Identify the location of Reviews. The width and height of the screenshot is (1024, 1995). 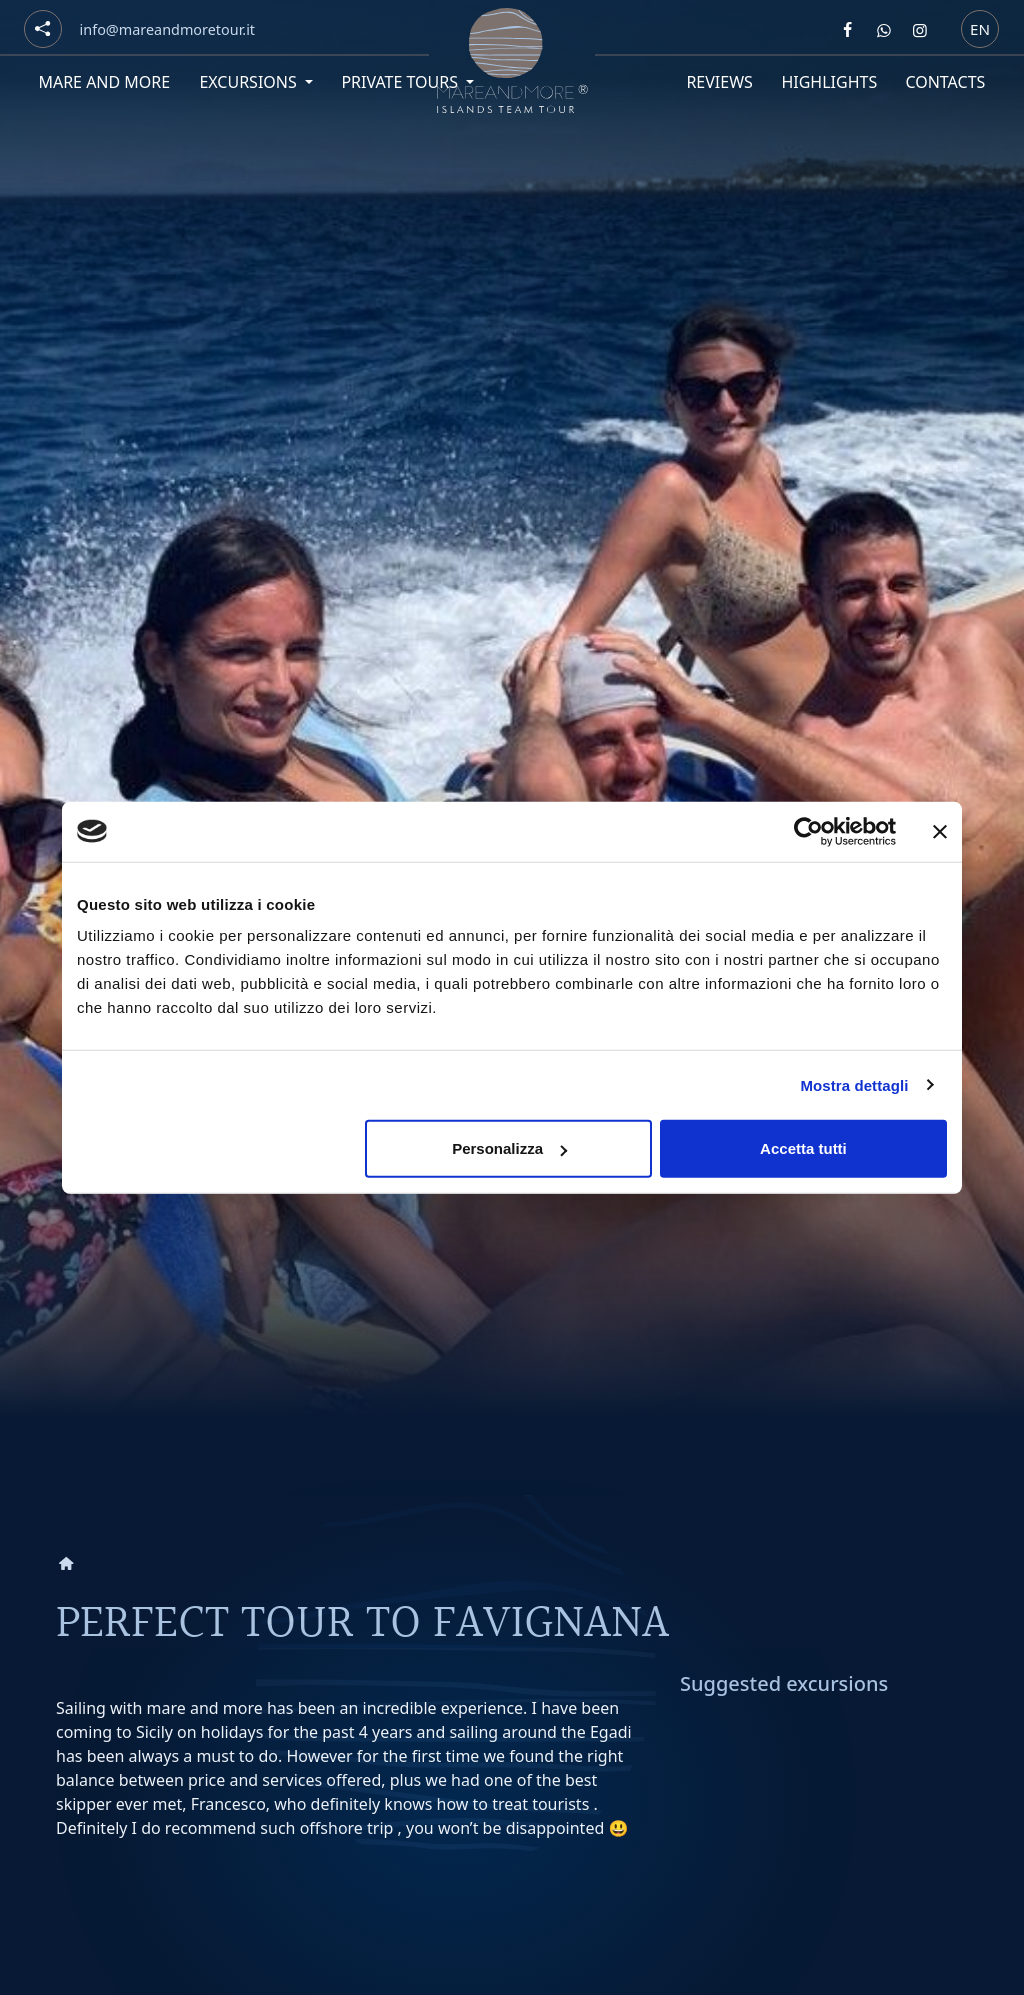
(719, 82).